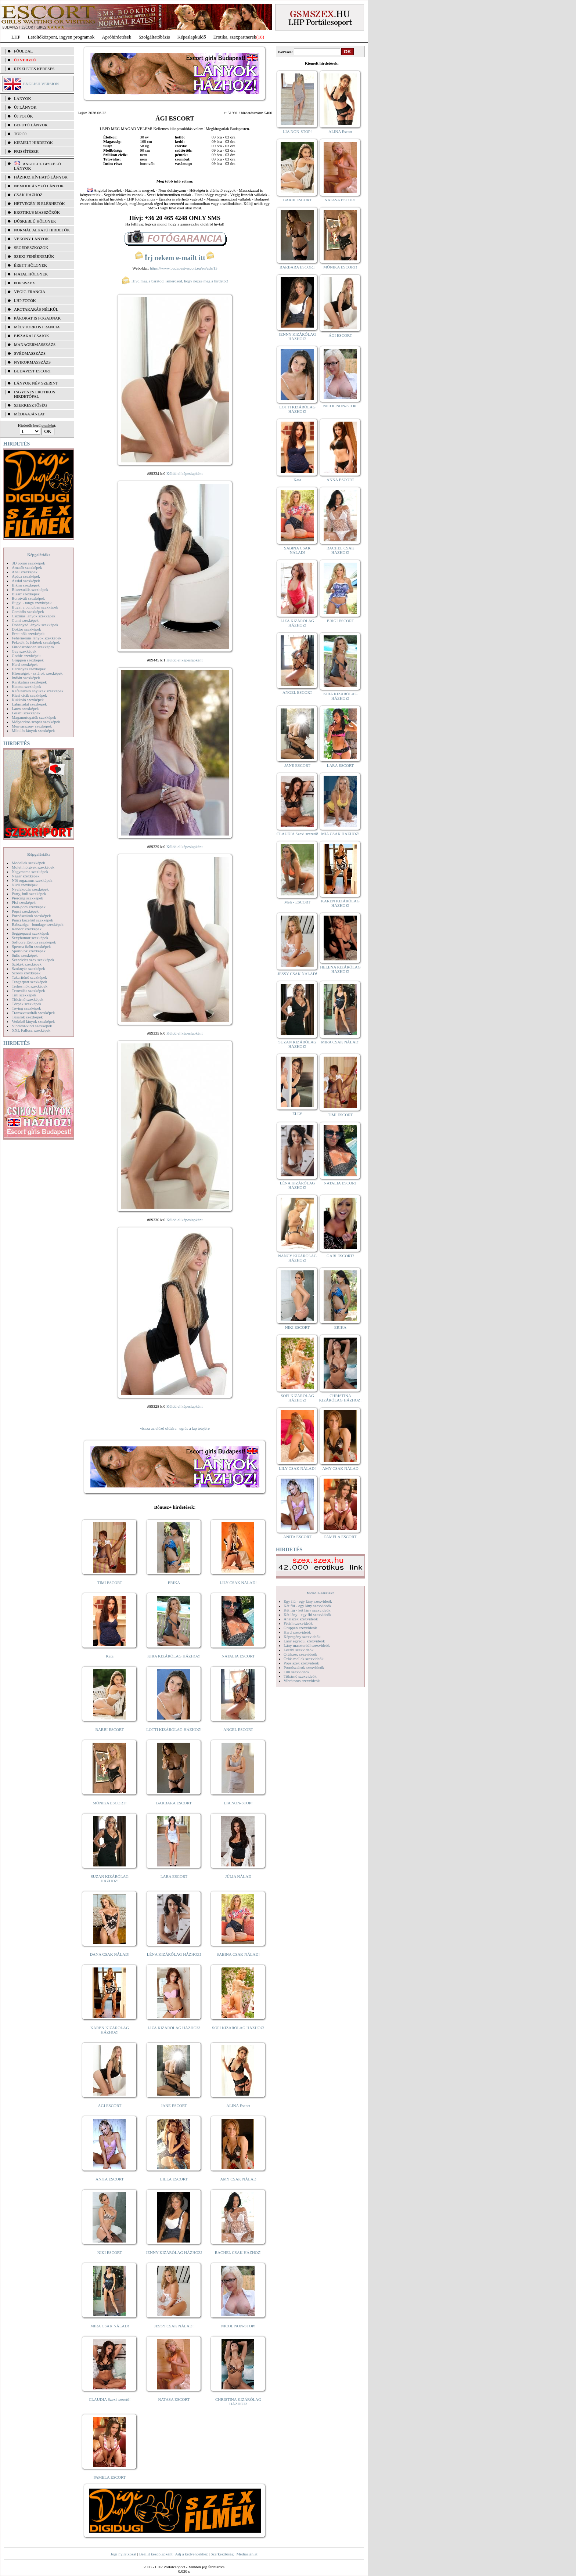 This screenshot has width=576, height=2576. Describe the element at coordinates (27, 929) in the screenshot. I see `Rendőr szexképek` at that location.